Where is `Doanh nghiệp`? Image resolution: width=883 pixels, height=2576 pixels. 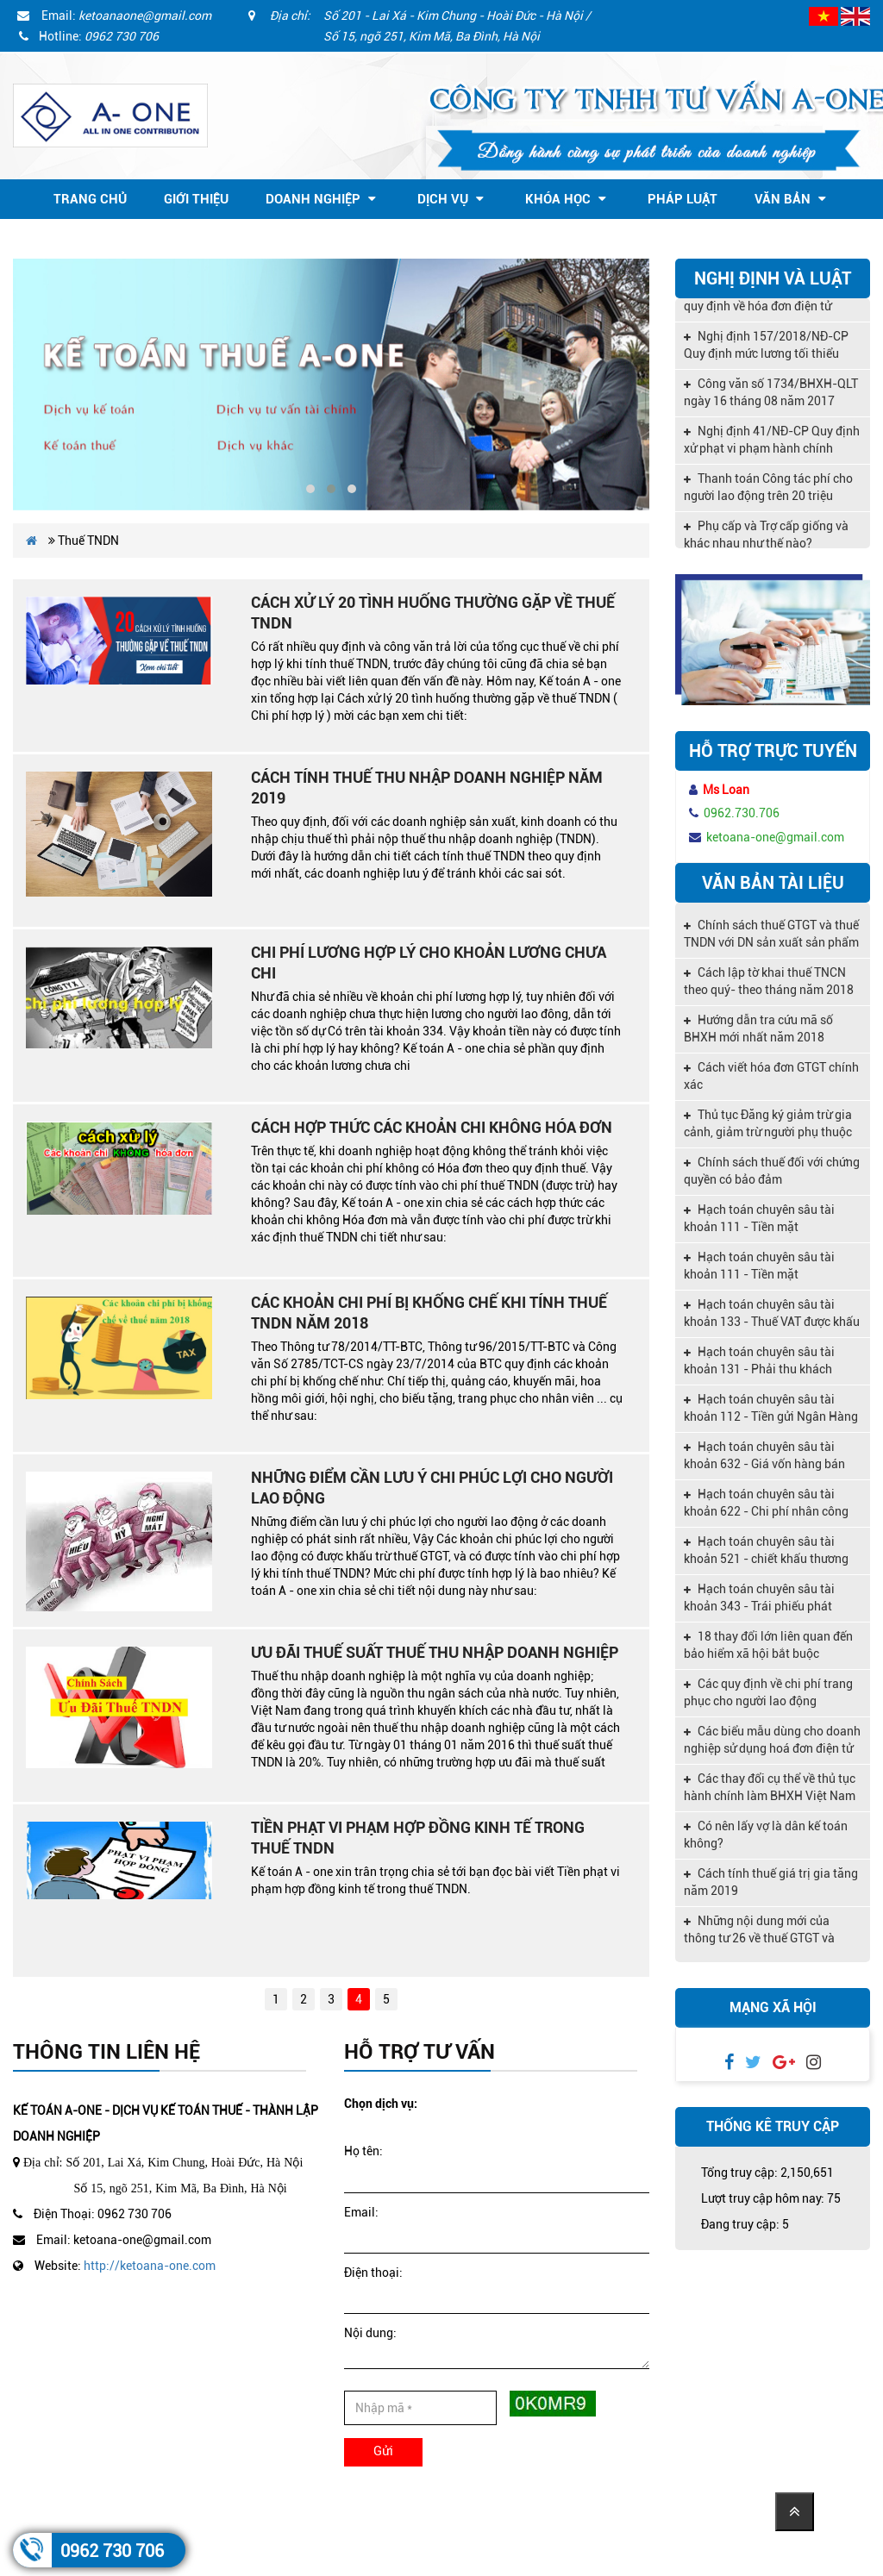
Doanh nghiệp is located at coordinates (321, 199).